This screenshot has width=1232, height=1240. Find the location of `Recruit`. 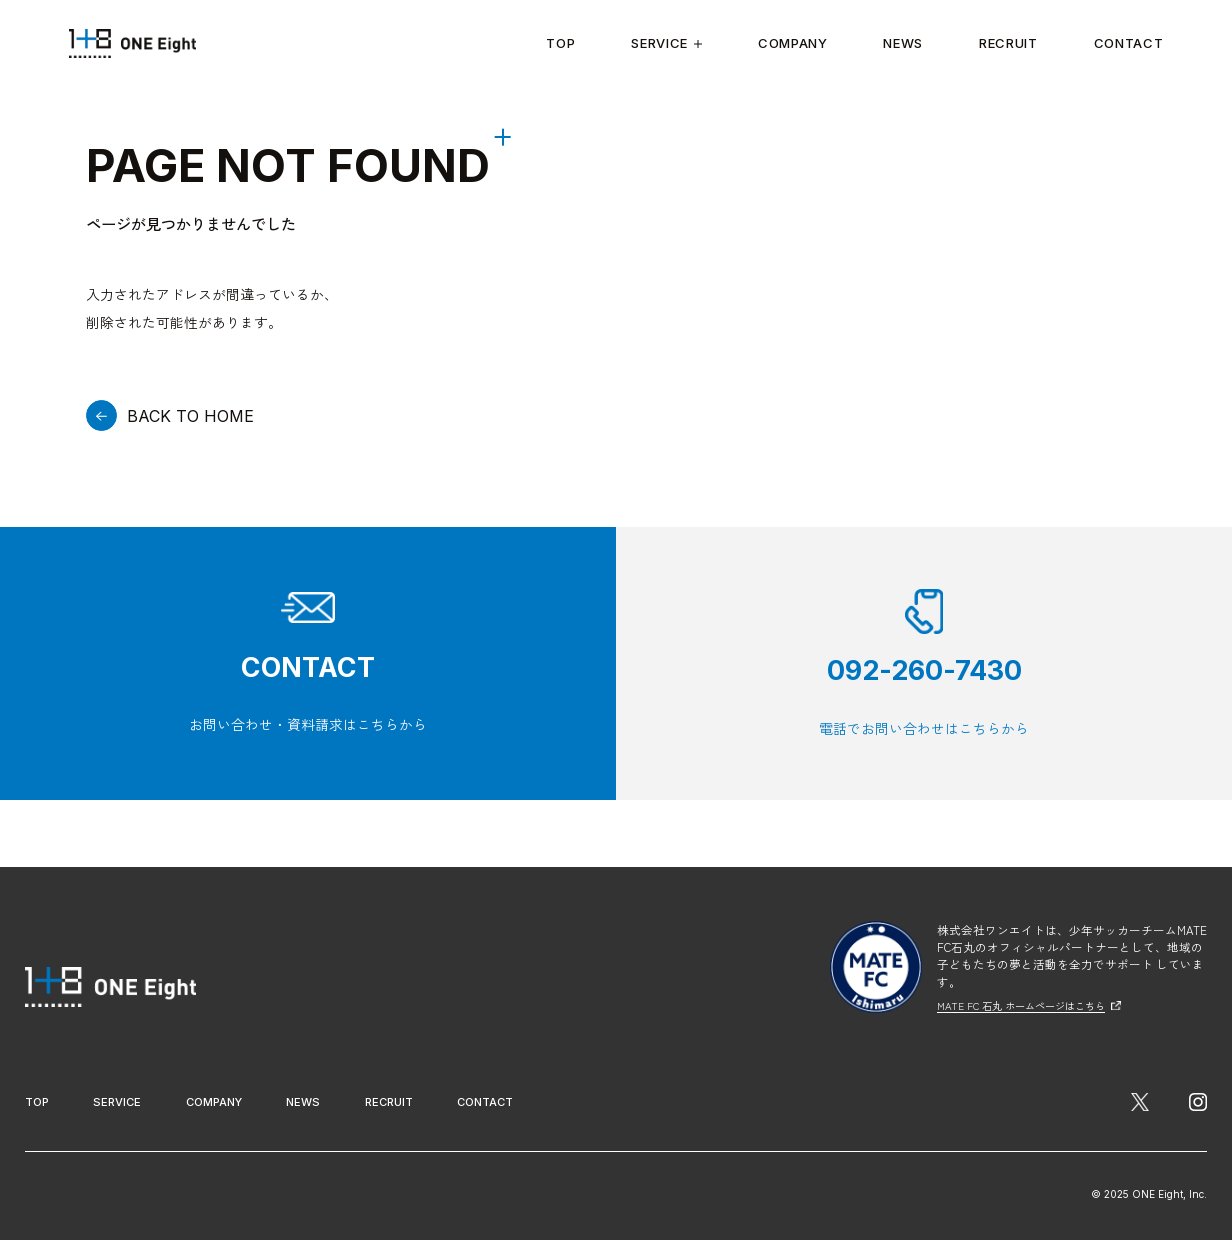

Recruit is located at coordinates (1008, 43).